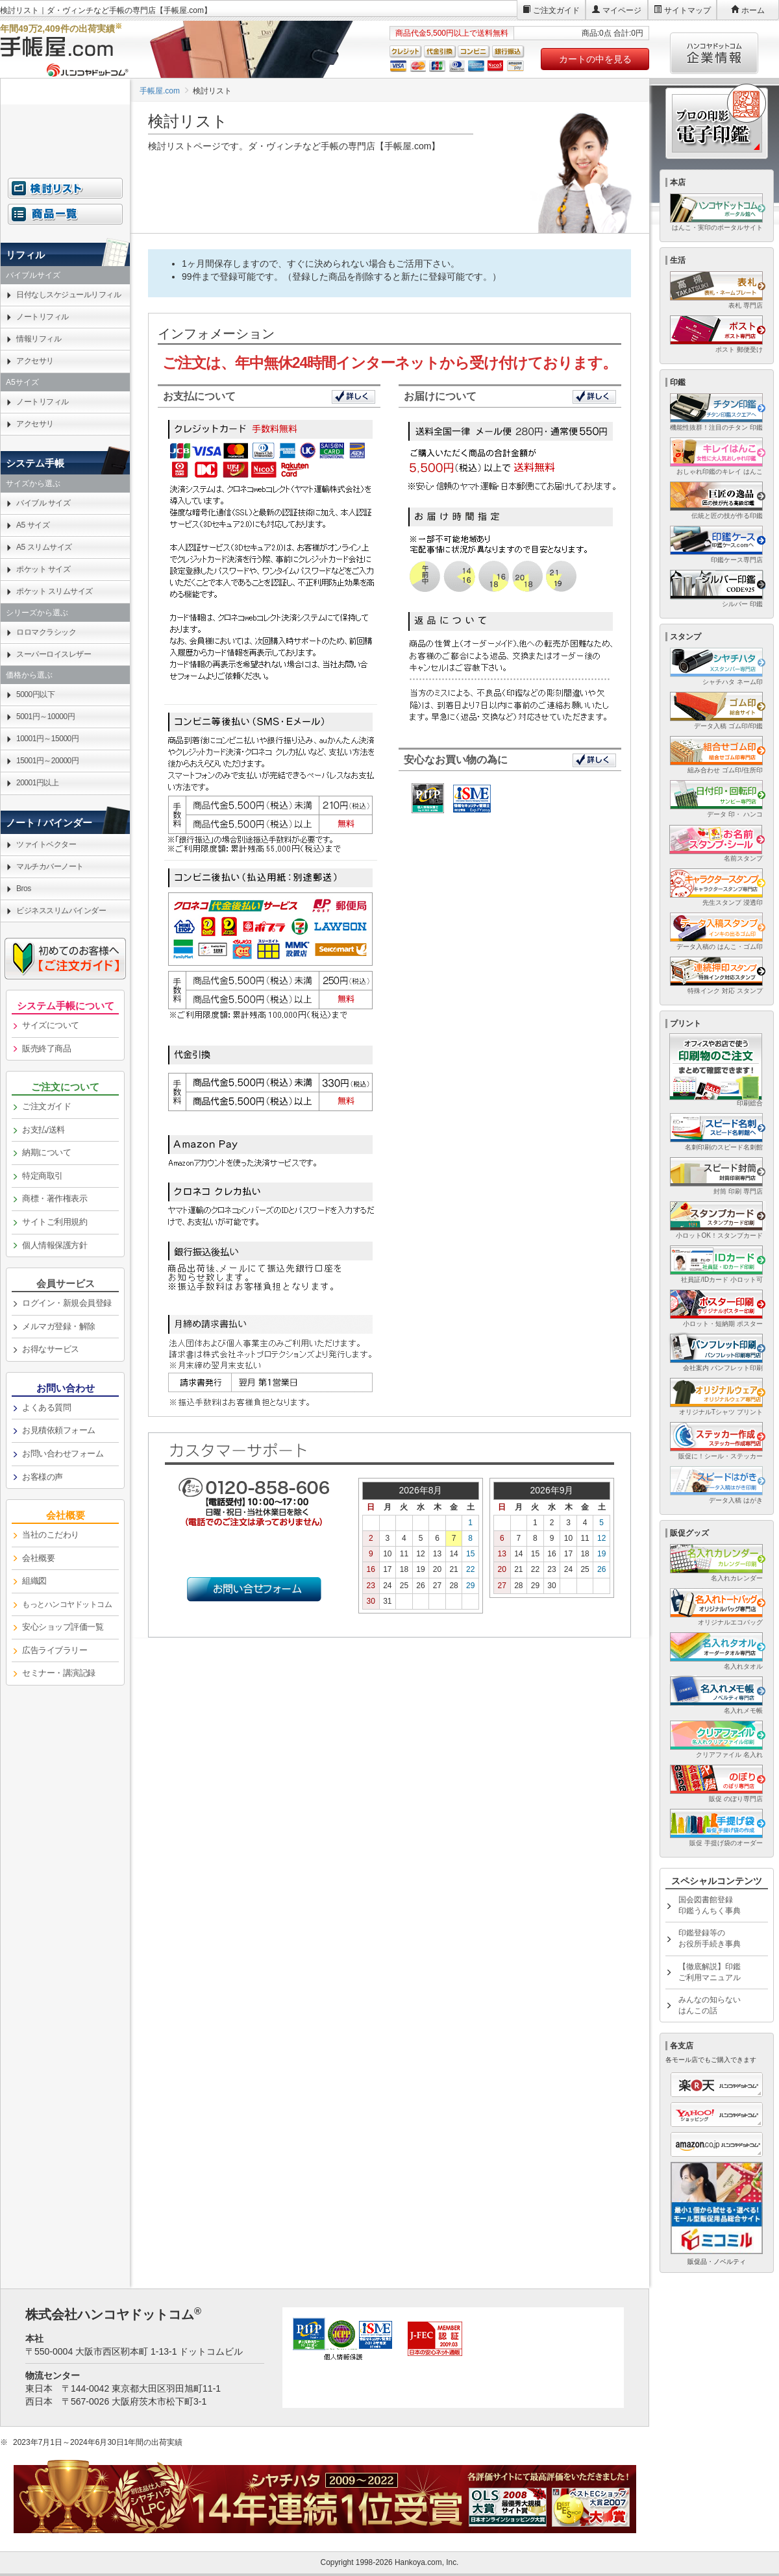 The height and width of the screenshot is (2576, 779). What do you see at coordinates (54, 1650) in the screenshot?
I see `広告ライブラリー [link]` at bounding box center [54, 1650].